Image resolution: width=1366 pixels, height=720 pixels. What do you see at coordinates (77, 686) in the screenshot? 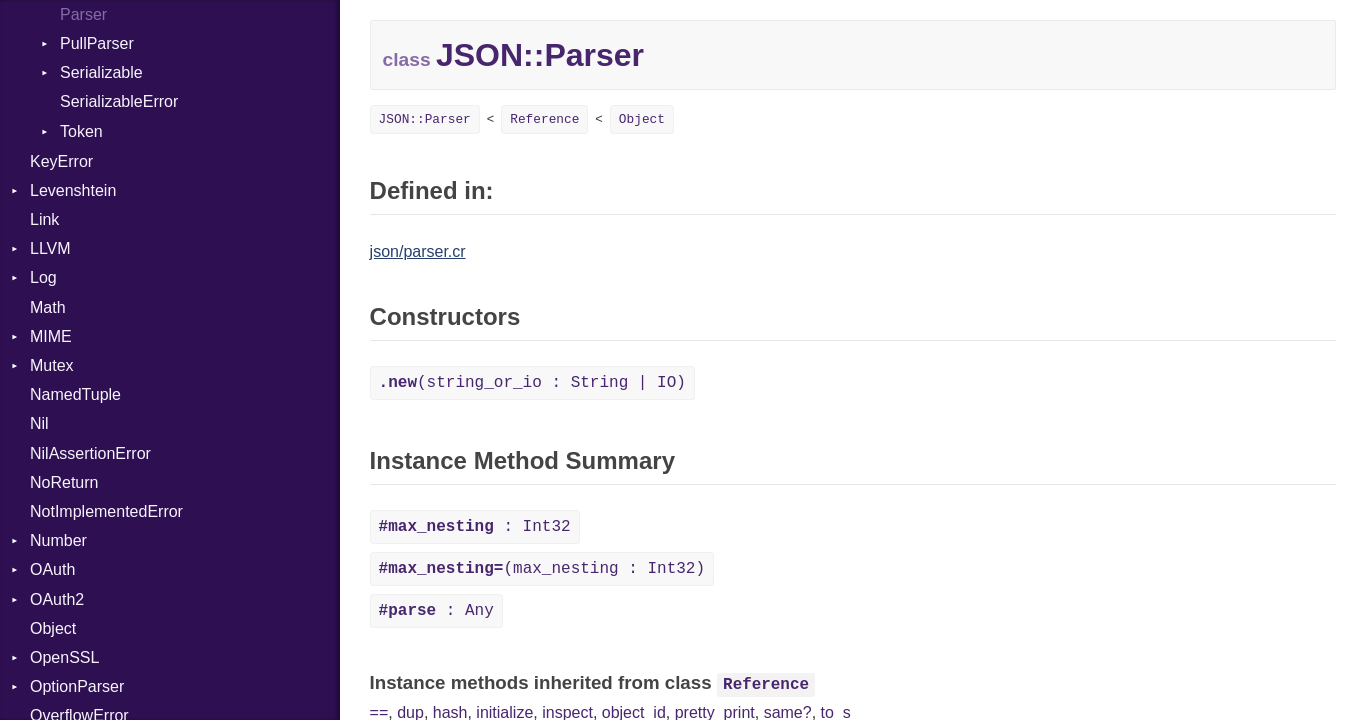
I see `OptionParser` at bounding box center [77, 686].